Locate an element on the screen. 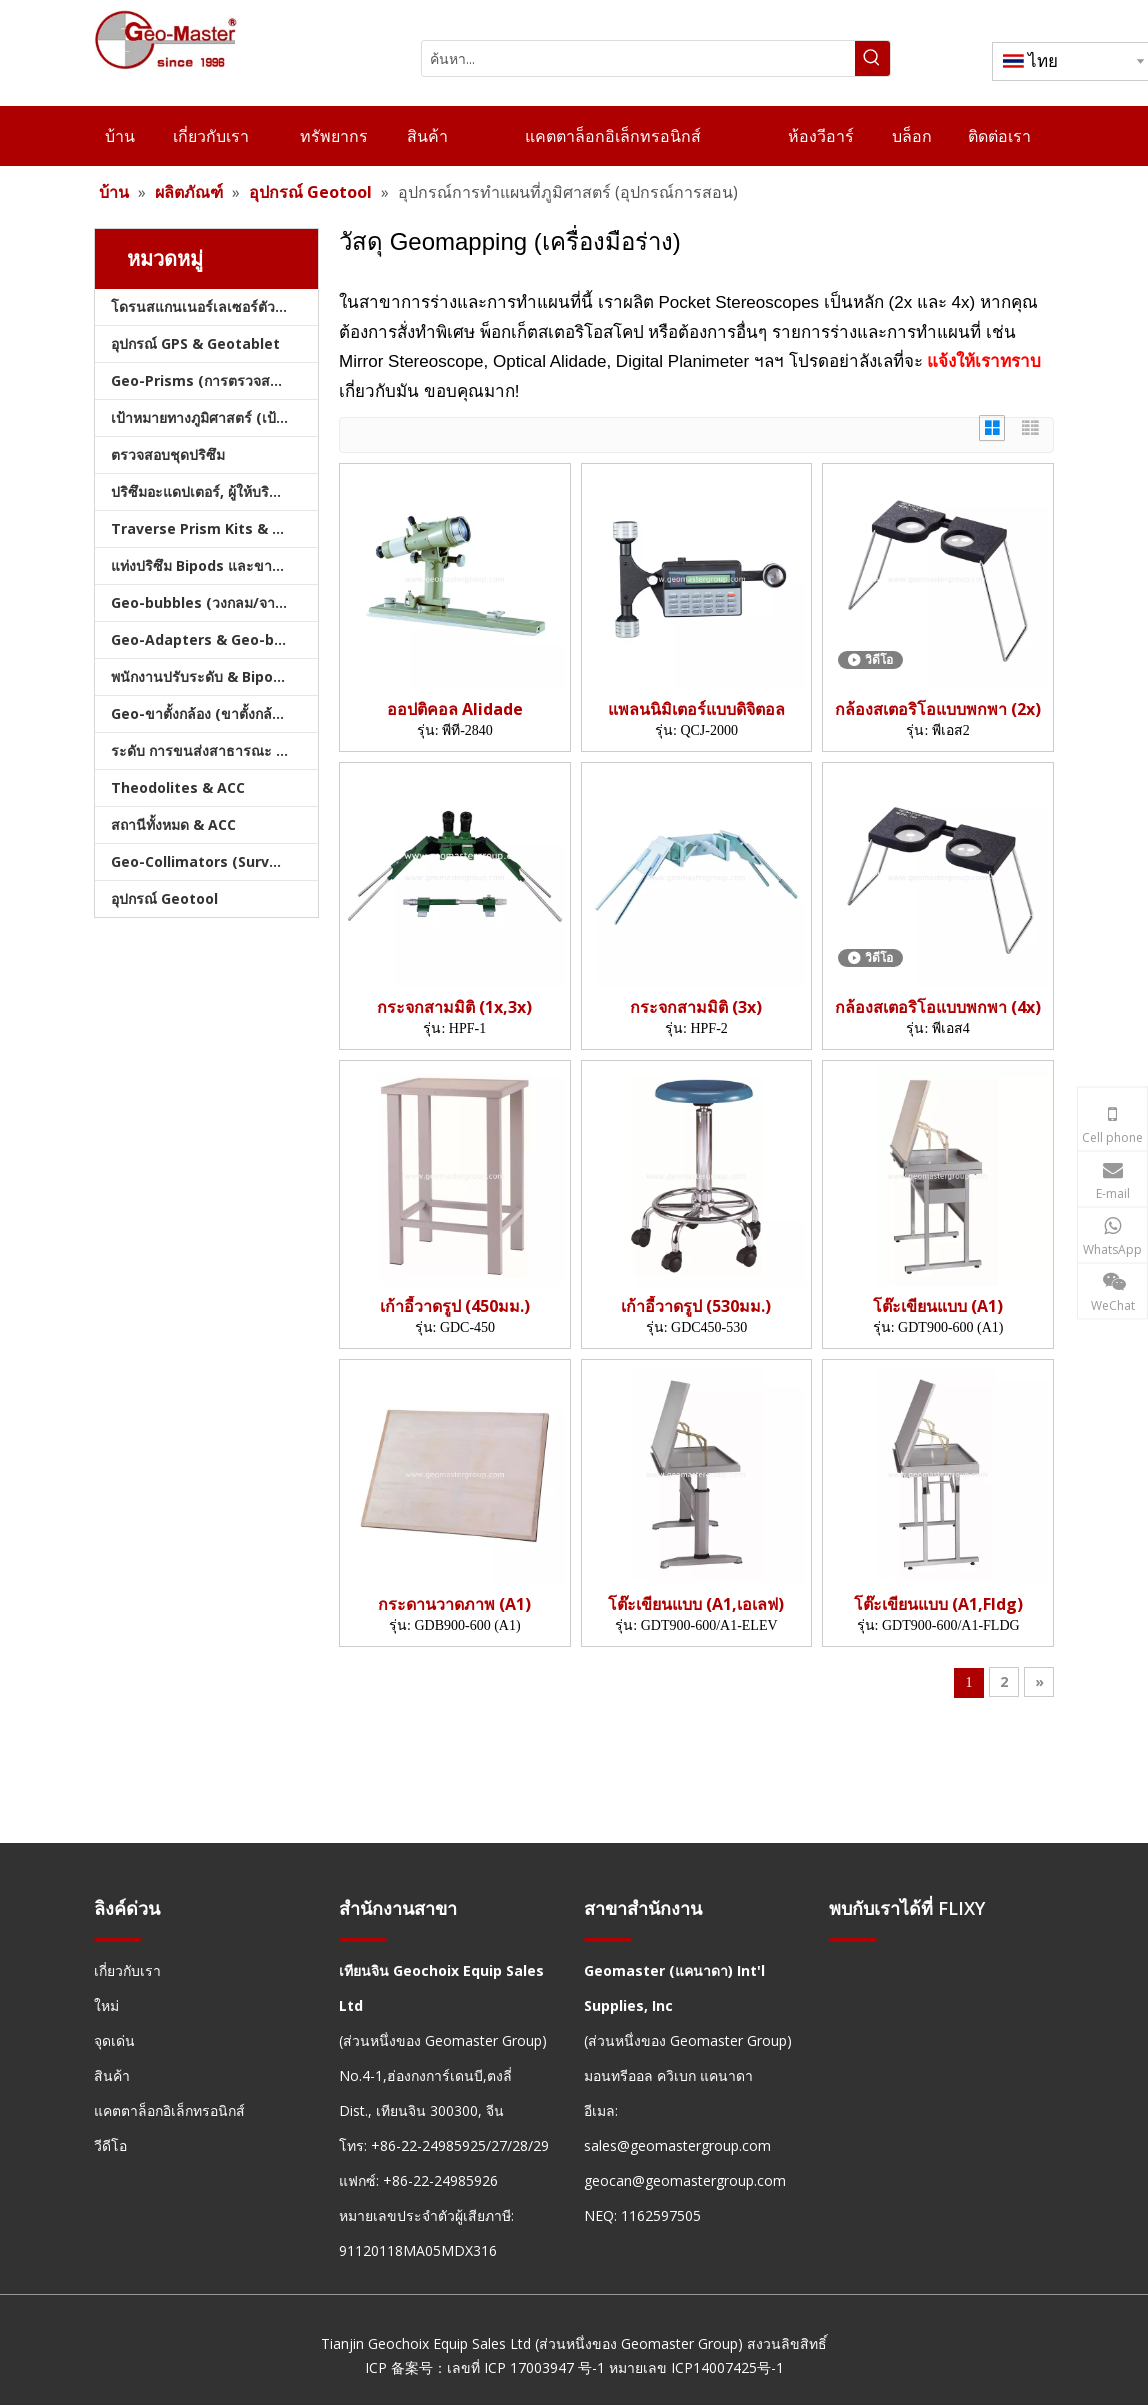  กระดานวาดภาพ (A1) is located at coordinates (454, 1604).